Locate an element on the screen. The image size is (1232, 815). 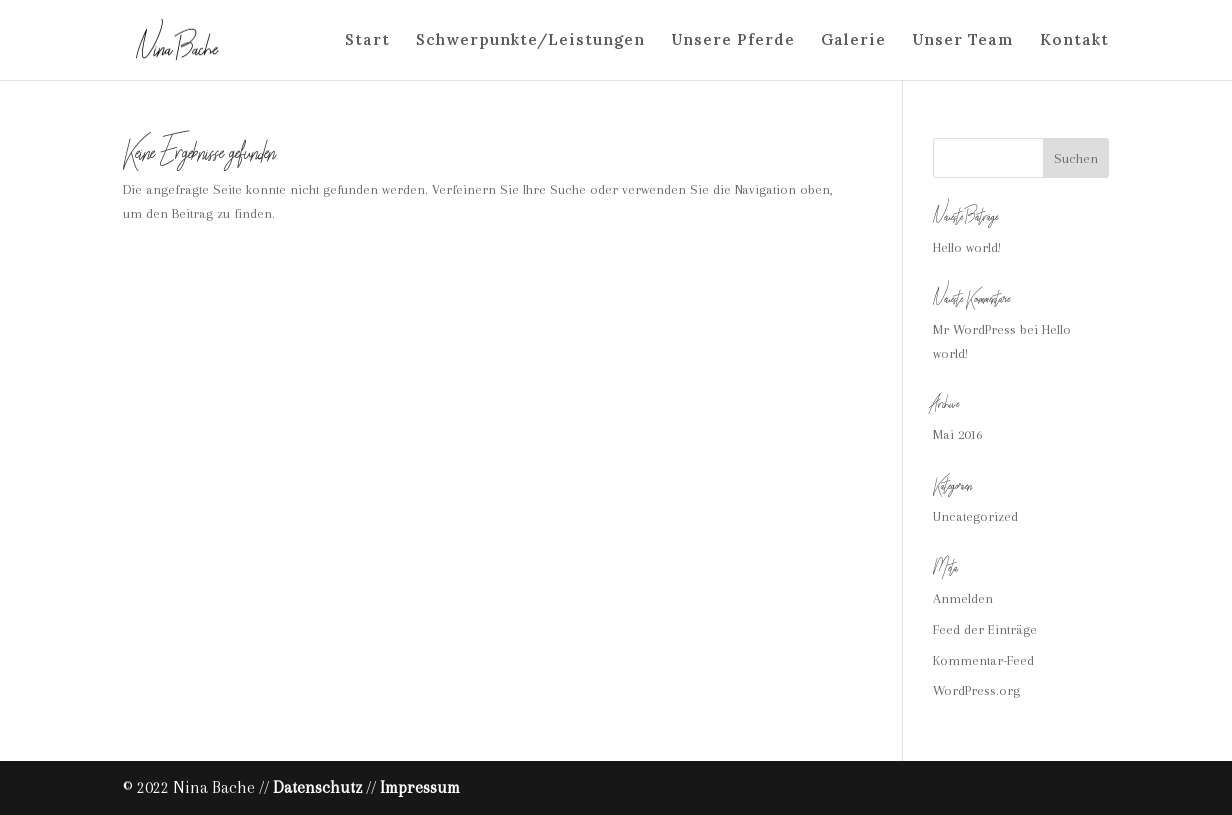
Kommentar-Feed is located at coordinates (983, 660).